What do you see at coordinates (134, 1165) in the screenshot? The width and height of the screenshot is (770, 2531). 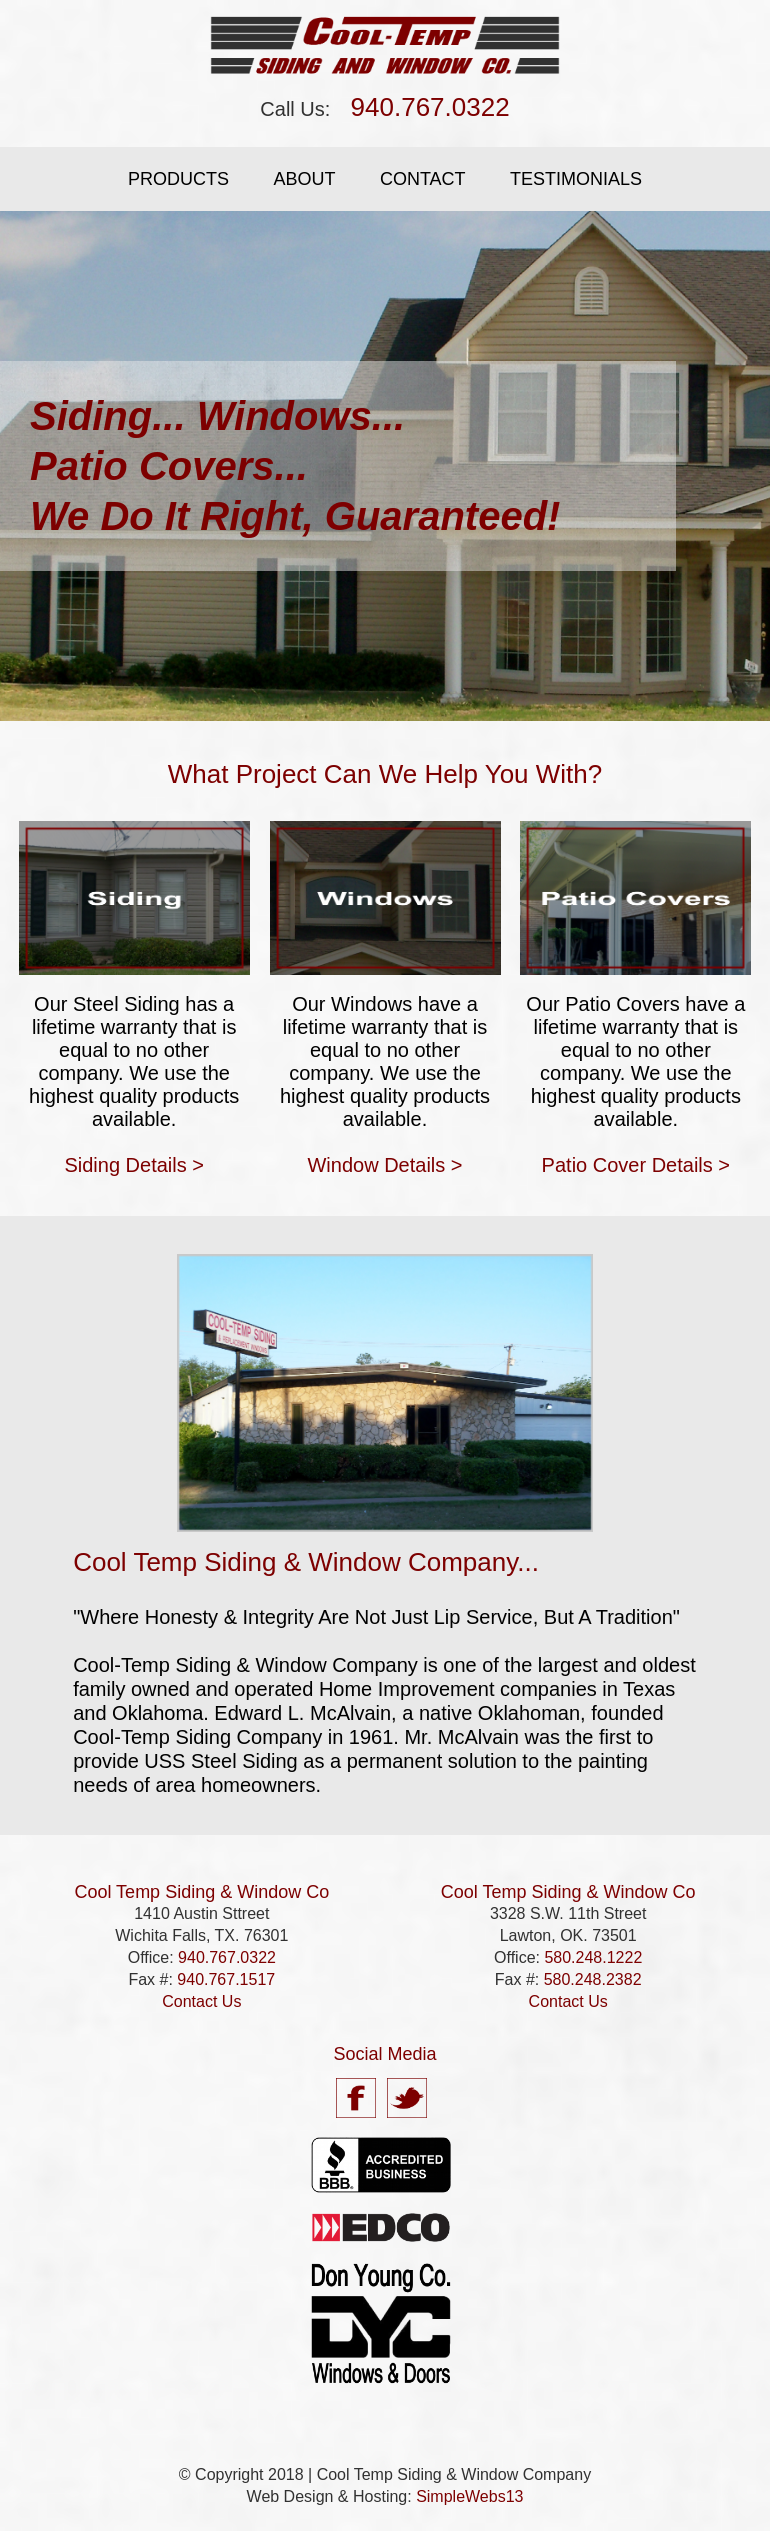 I see `Siding Details >` at bounding box center [134, 1165].